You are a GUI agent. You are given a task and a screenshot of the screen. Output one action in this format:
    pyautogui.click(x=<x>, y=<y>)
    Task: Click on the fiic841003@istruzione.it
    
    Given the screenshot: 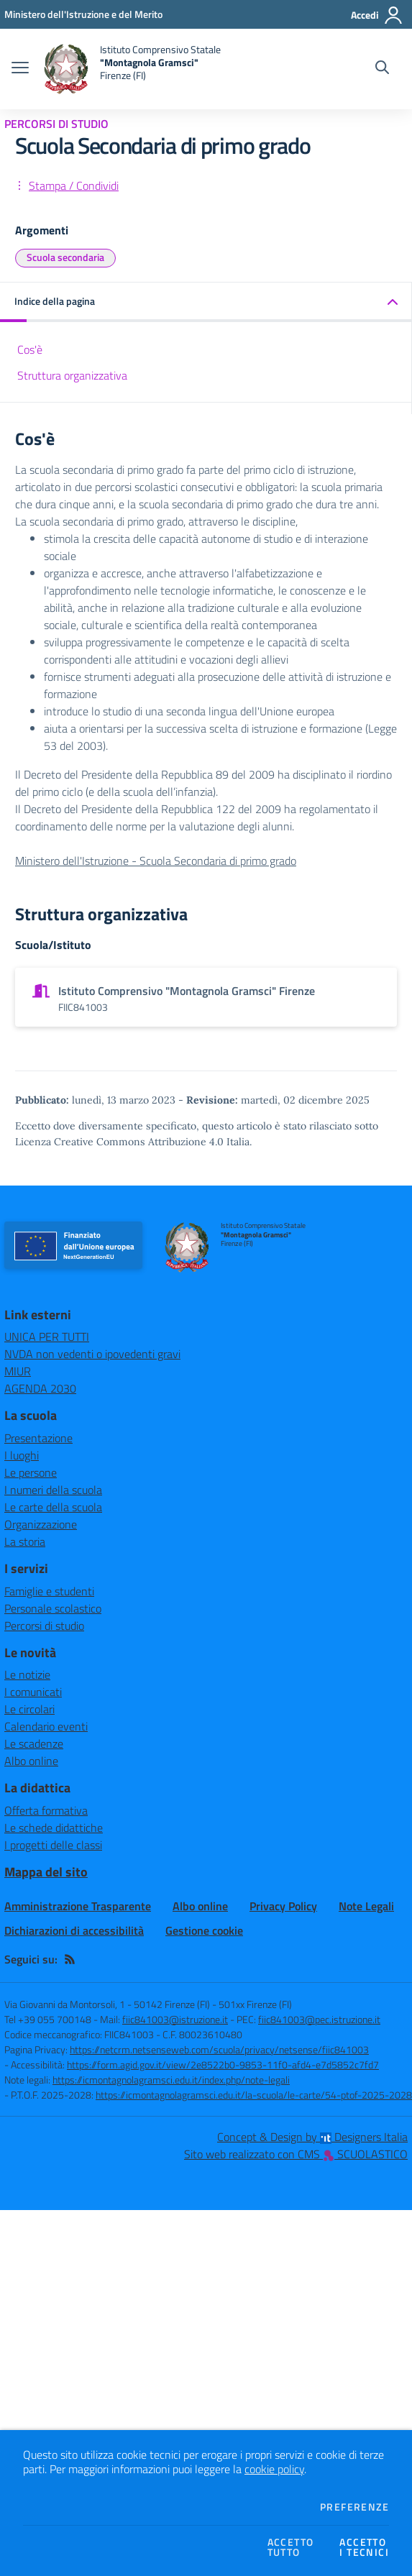 What is the action you would take?
    pyautogui.click(x=175, y=2019)
    